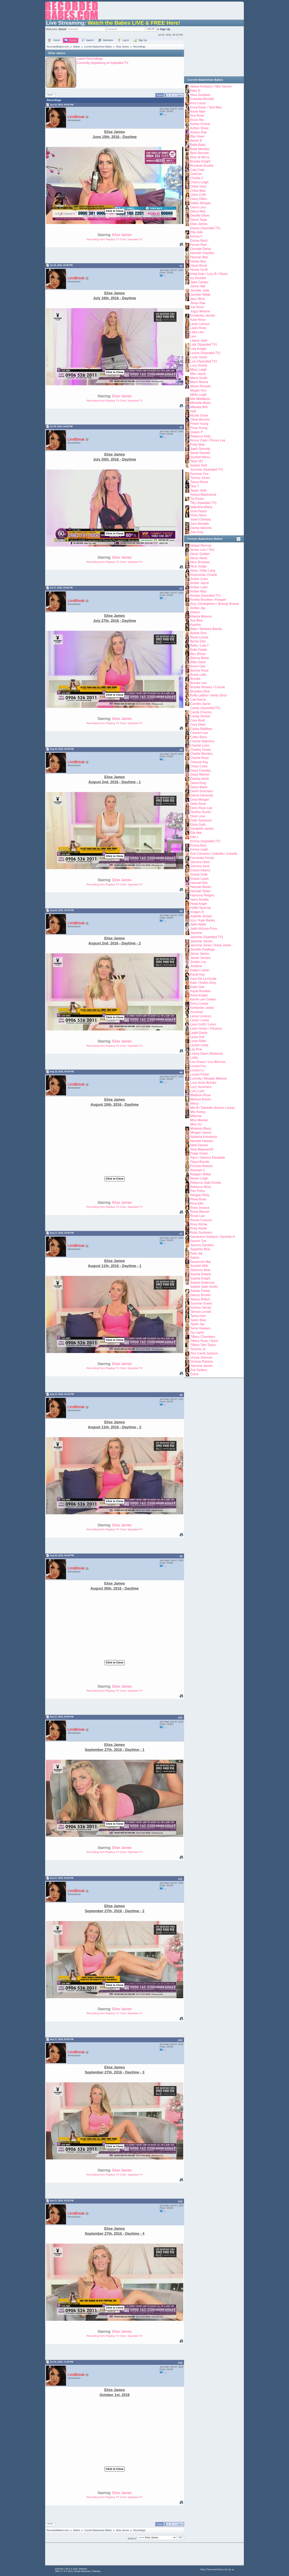 The image size is (289, 2576). Describe the element at coordinates (200, 248) in the screenshot. I see `Georgie Darby` at that location.